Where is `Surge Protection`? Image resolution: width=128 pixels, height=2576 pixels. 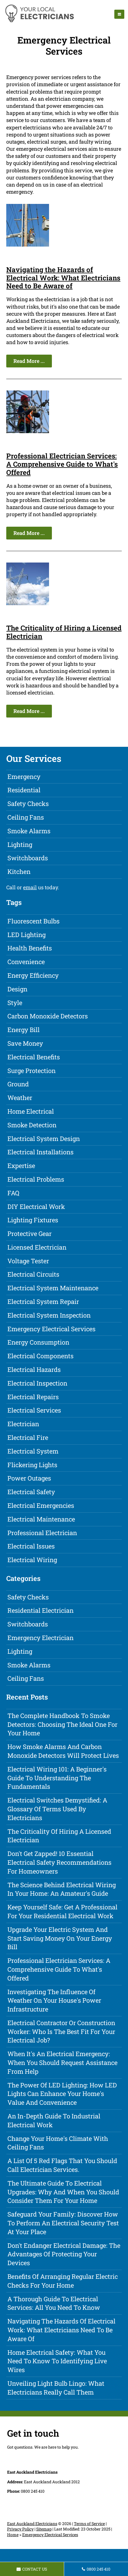 Surge Protection is located at coordinates (31, 1070).